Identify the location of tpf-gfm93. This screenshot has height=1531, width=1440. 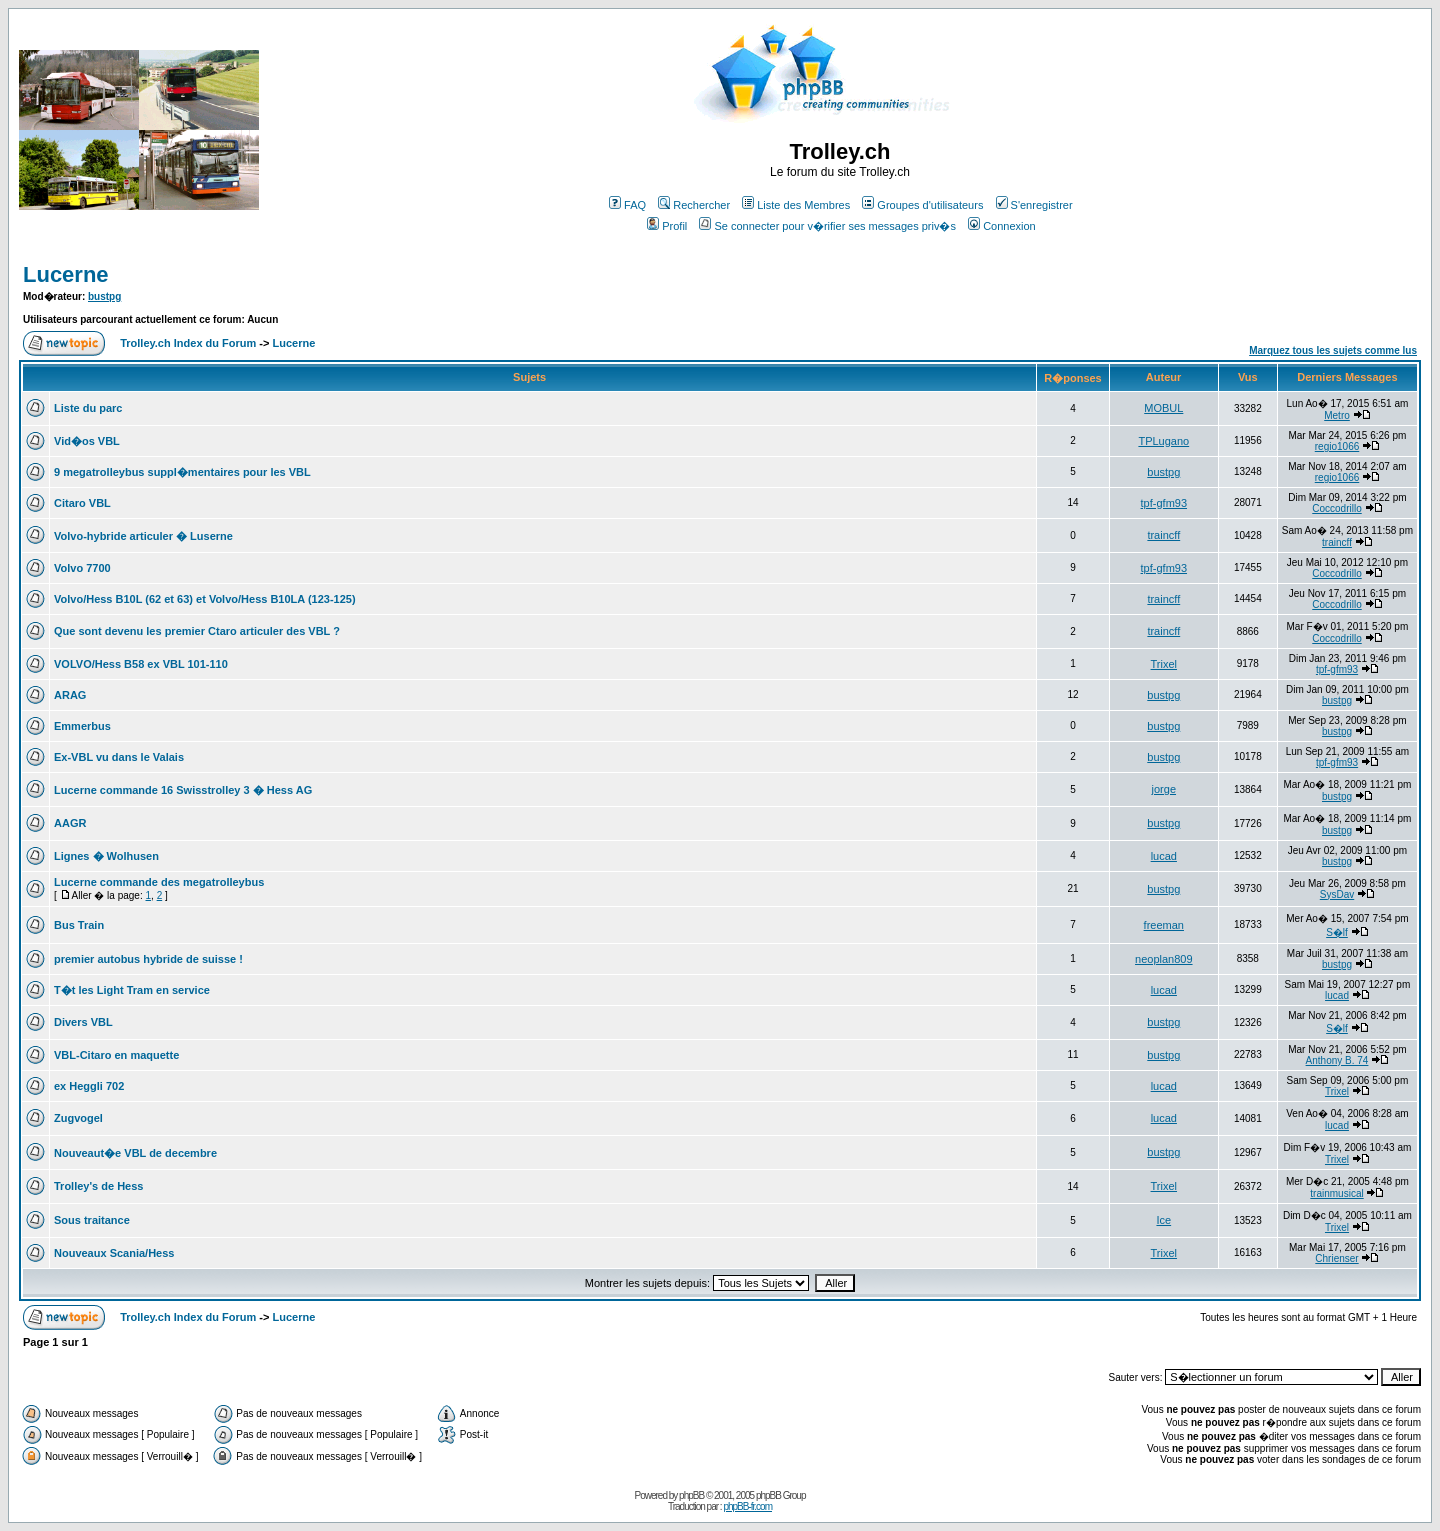
(1164, 503).